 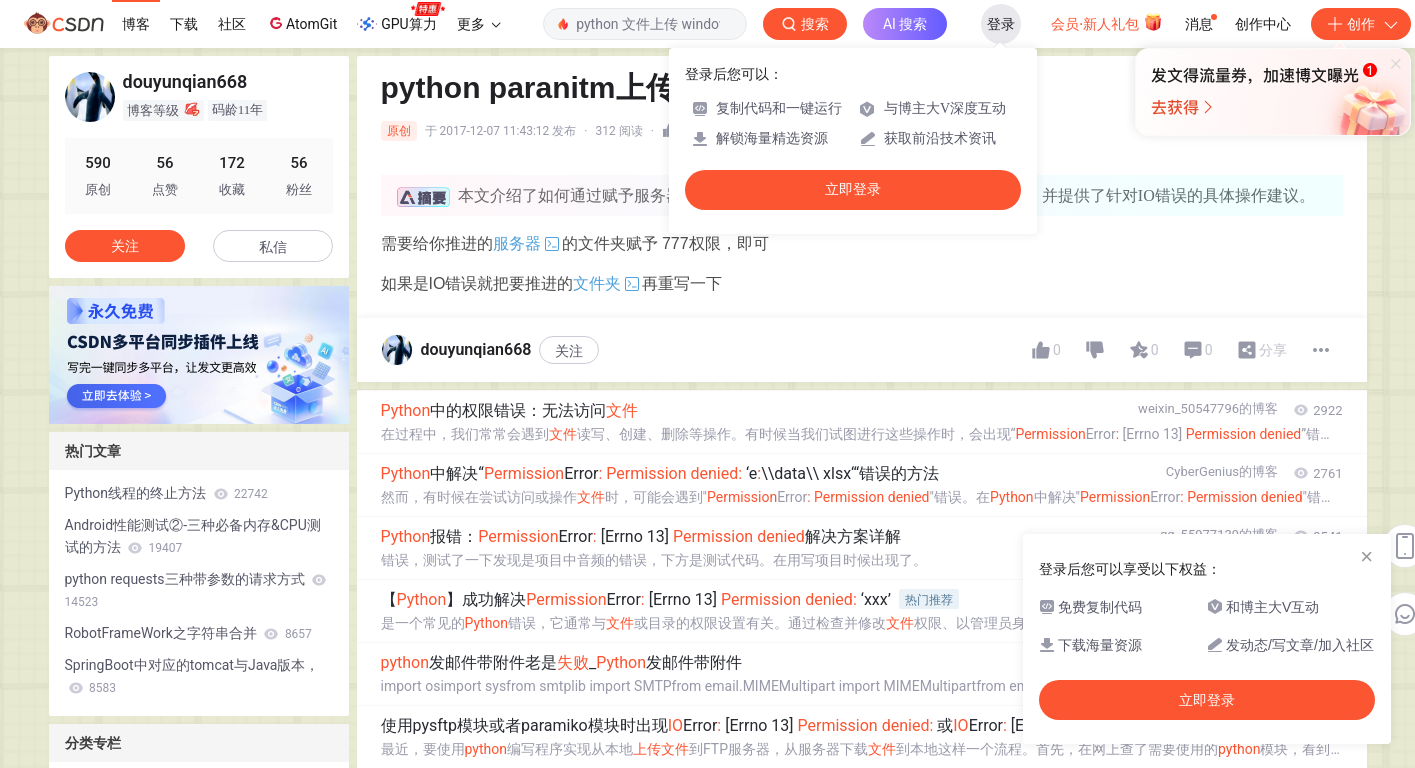 What do you see at coordinates (1001, 24) in the screenshot?
I see `登录` at bounding box center [1001, 24].